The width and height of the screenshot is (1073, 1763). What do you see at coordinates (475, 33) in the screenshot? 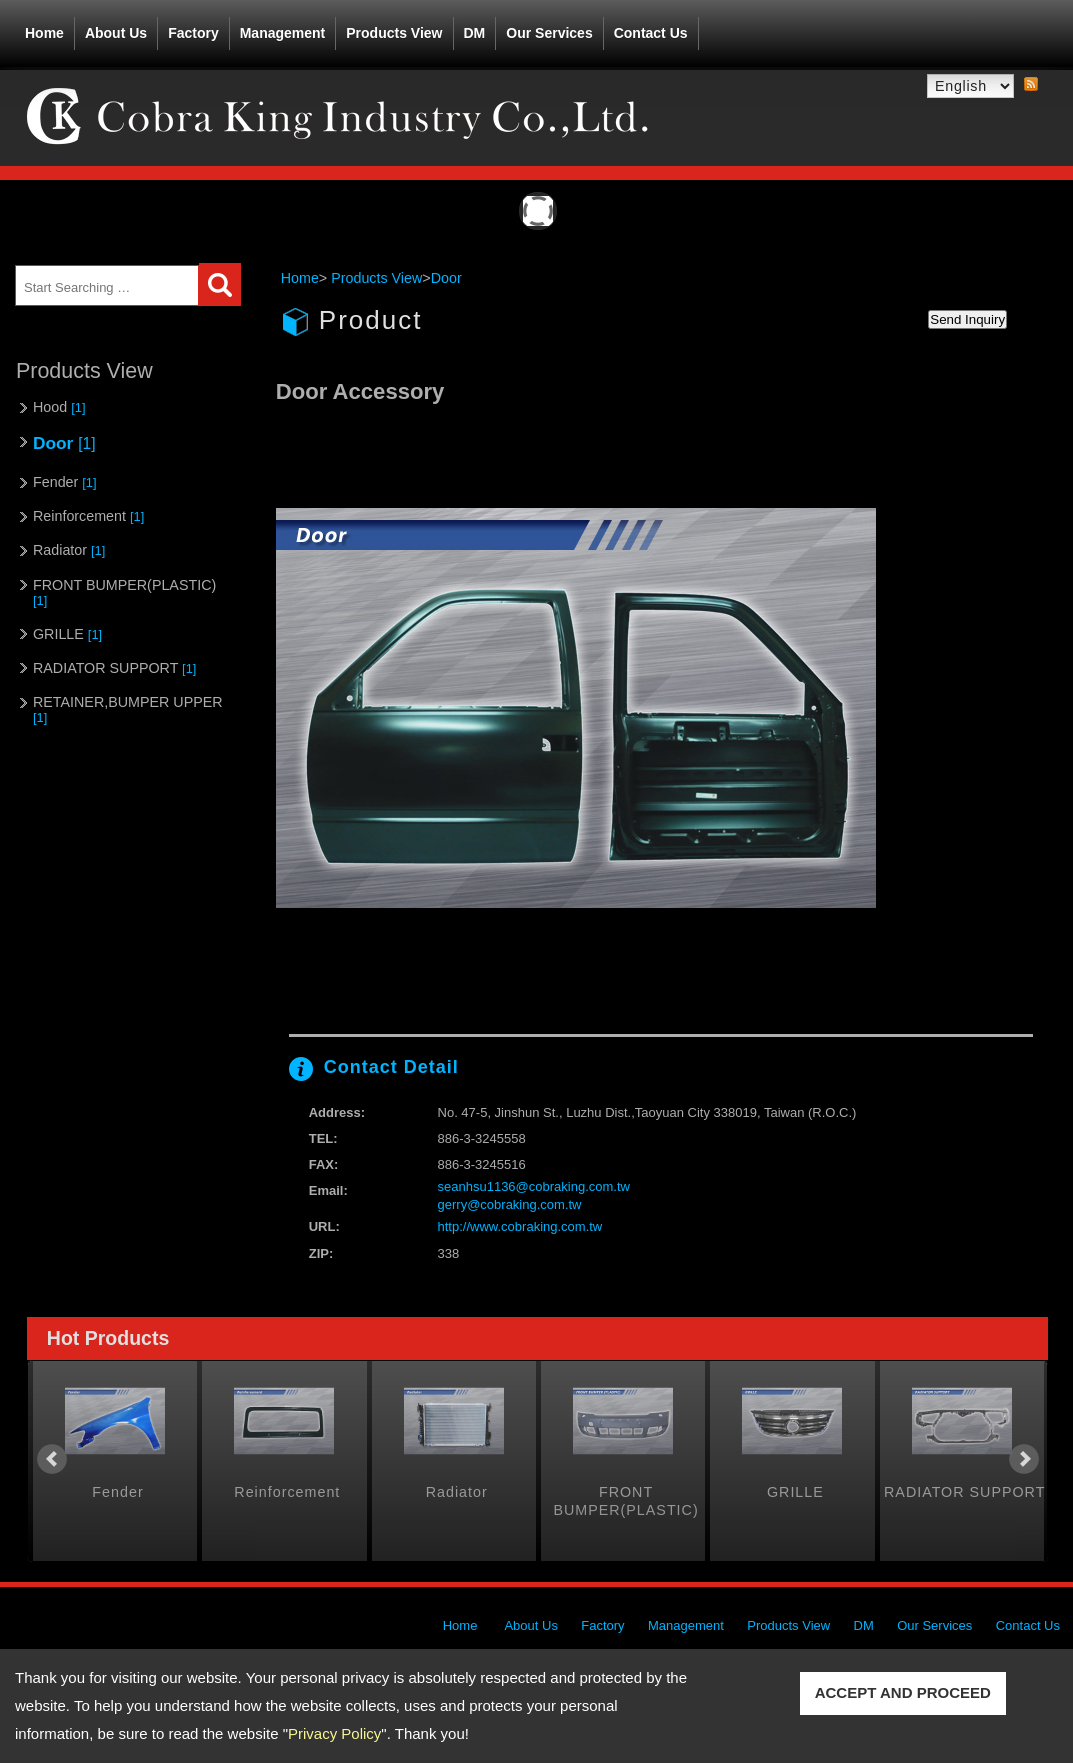
I see `DM` at bounding box center [475, 33].